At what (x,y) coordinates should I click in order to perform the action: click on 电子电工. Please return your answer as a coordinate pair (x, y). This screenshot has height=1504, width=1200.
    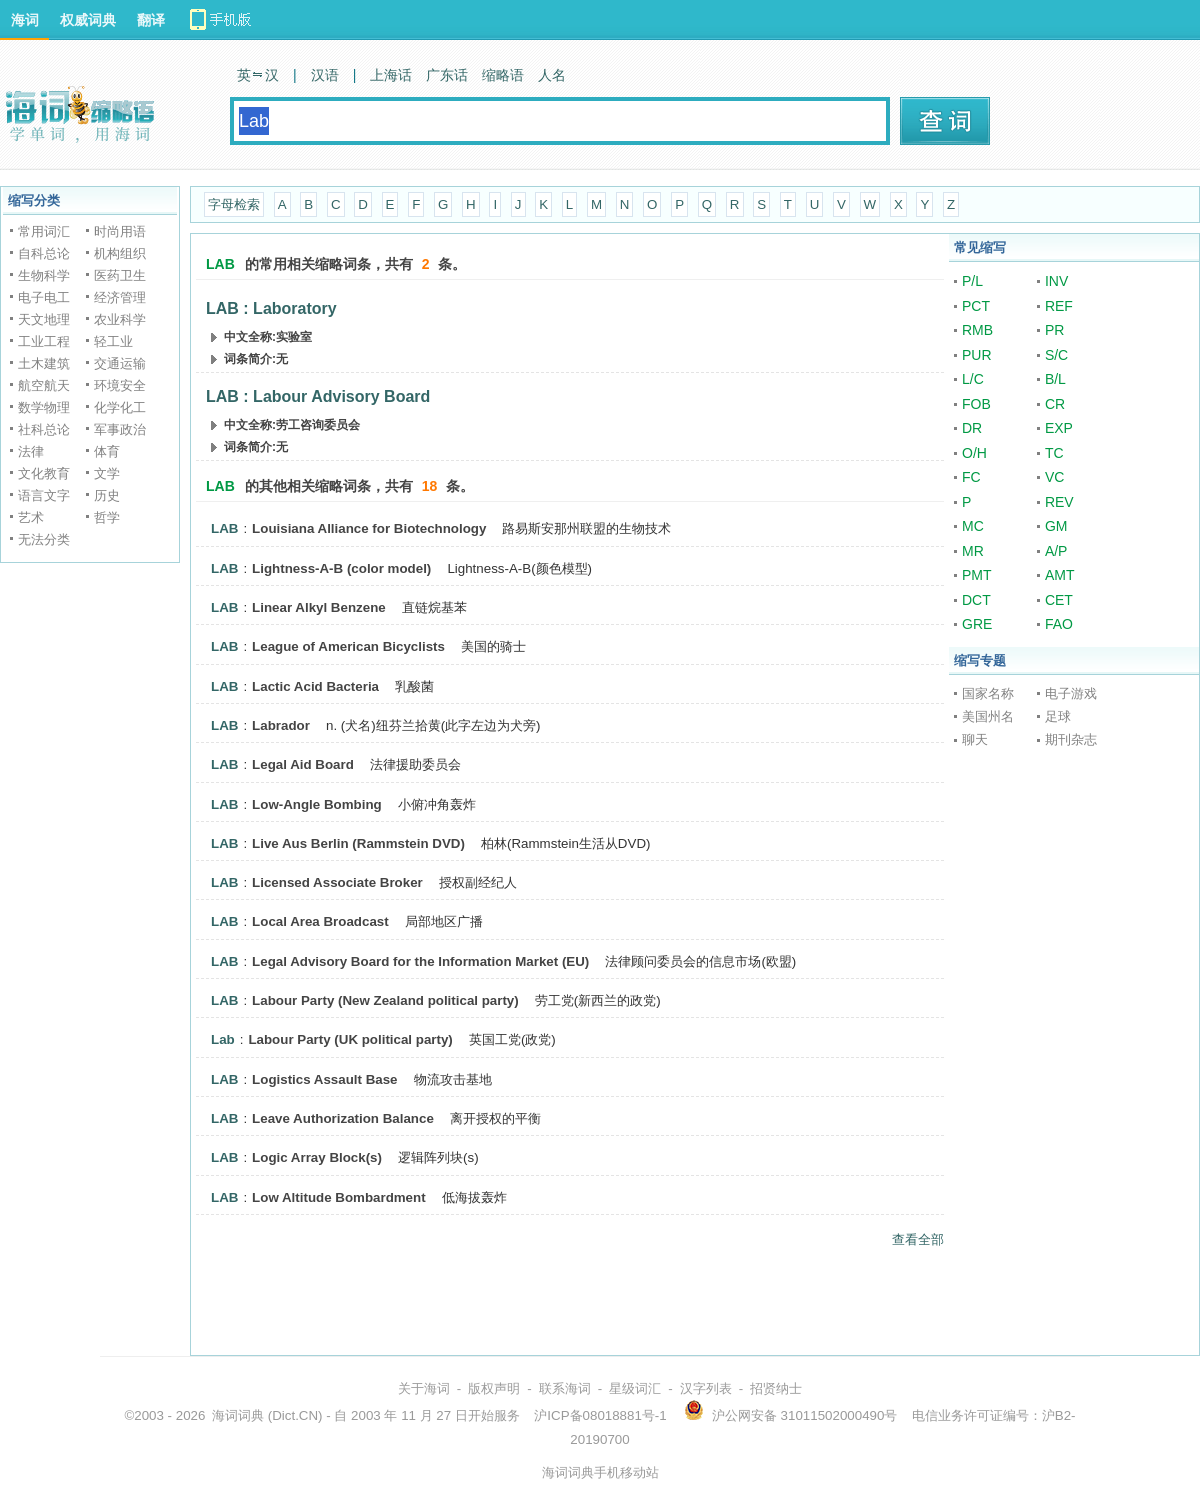
    Looking at the image, I should click on (44, 297).